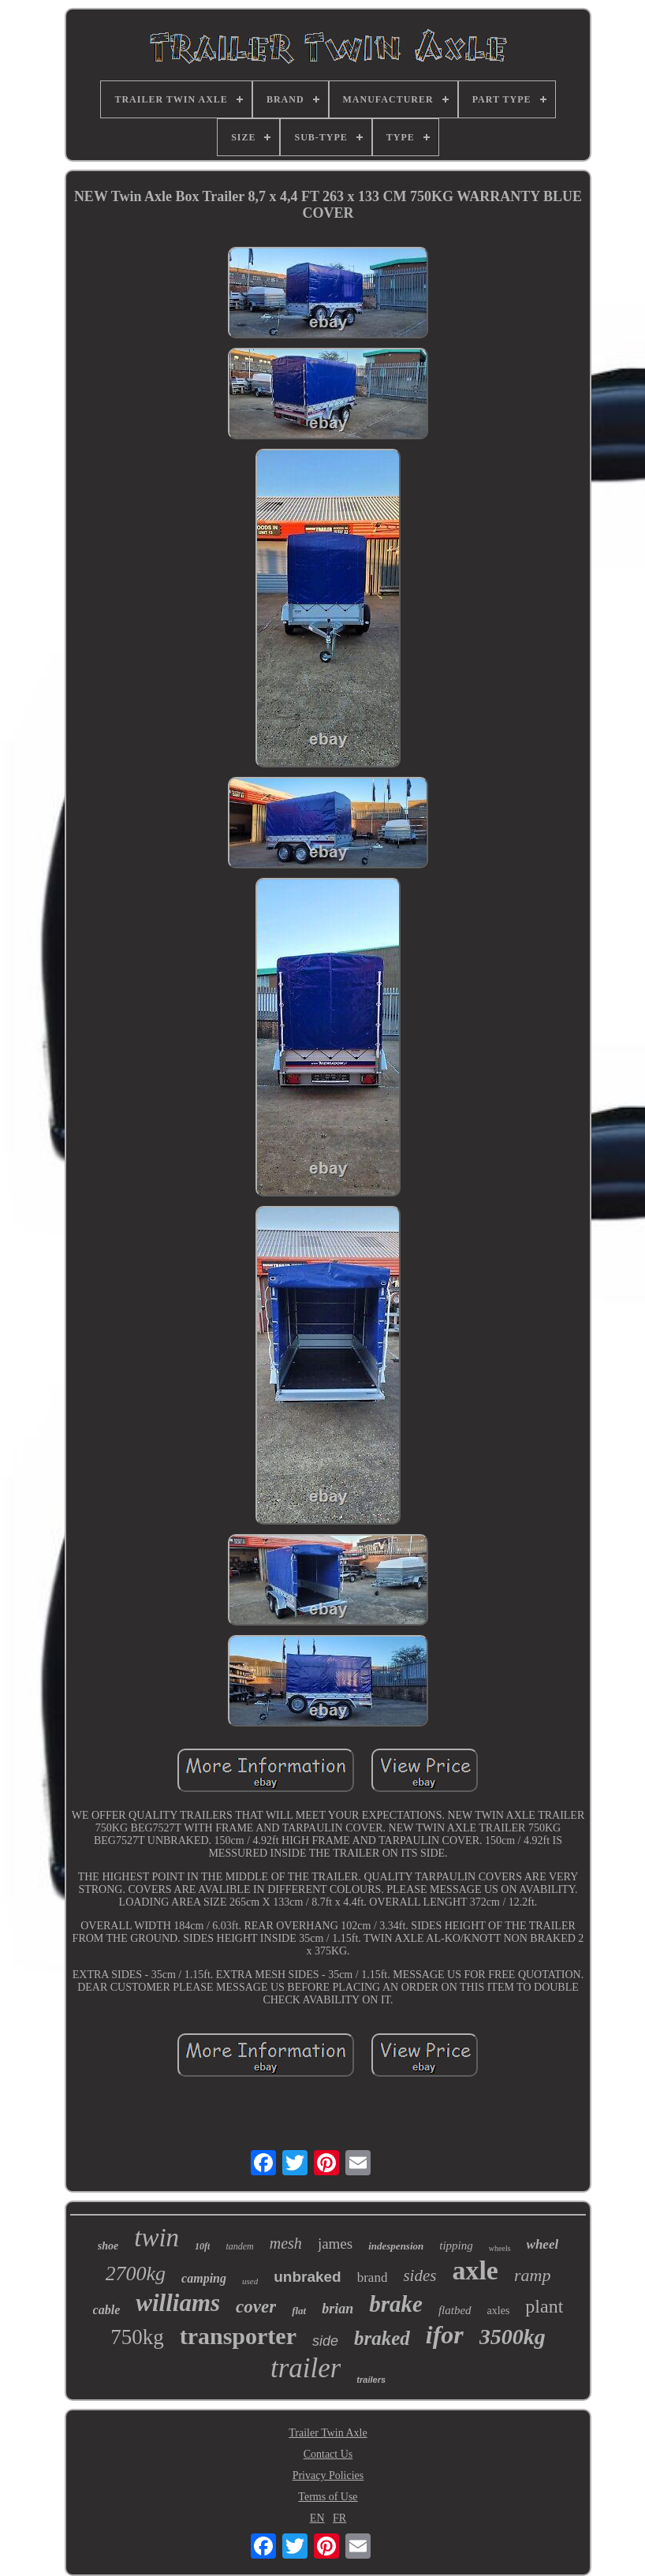  I want to click on ifor, so click(445, 2334).